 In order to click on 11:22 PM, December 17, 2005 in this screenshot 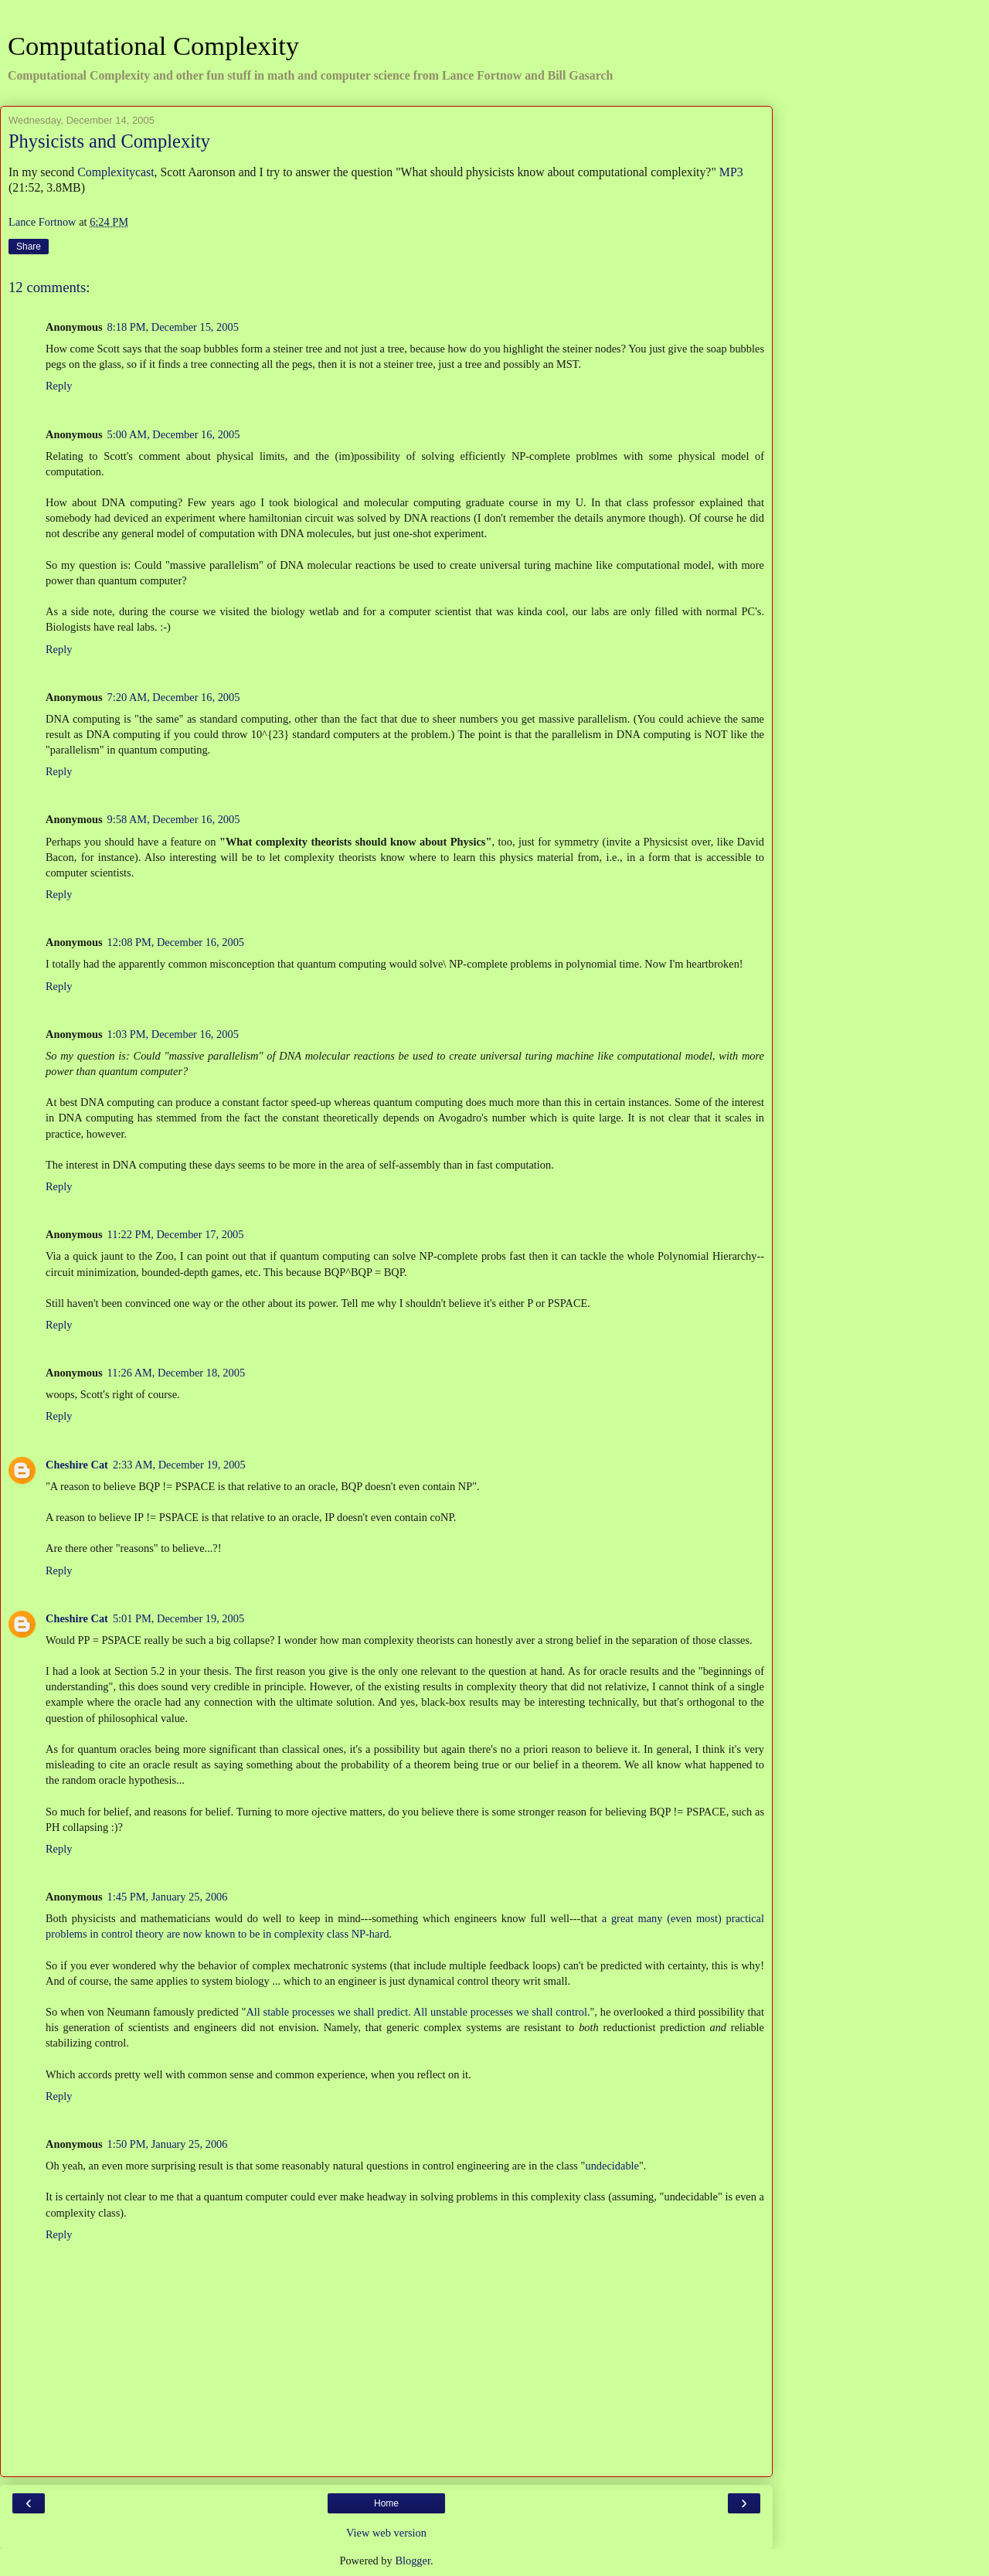, I will do `click(175, 1234)`.